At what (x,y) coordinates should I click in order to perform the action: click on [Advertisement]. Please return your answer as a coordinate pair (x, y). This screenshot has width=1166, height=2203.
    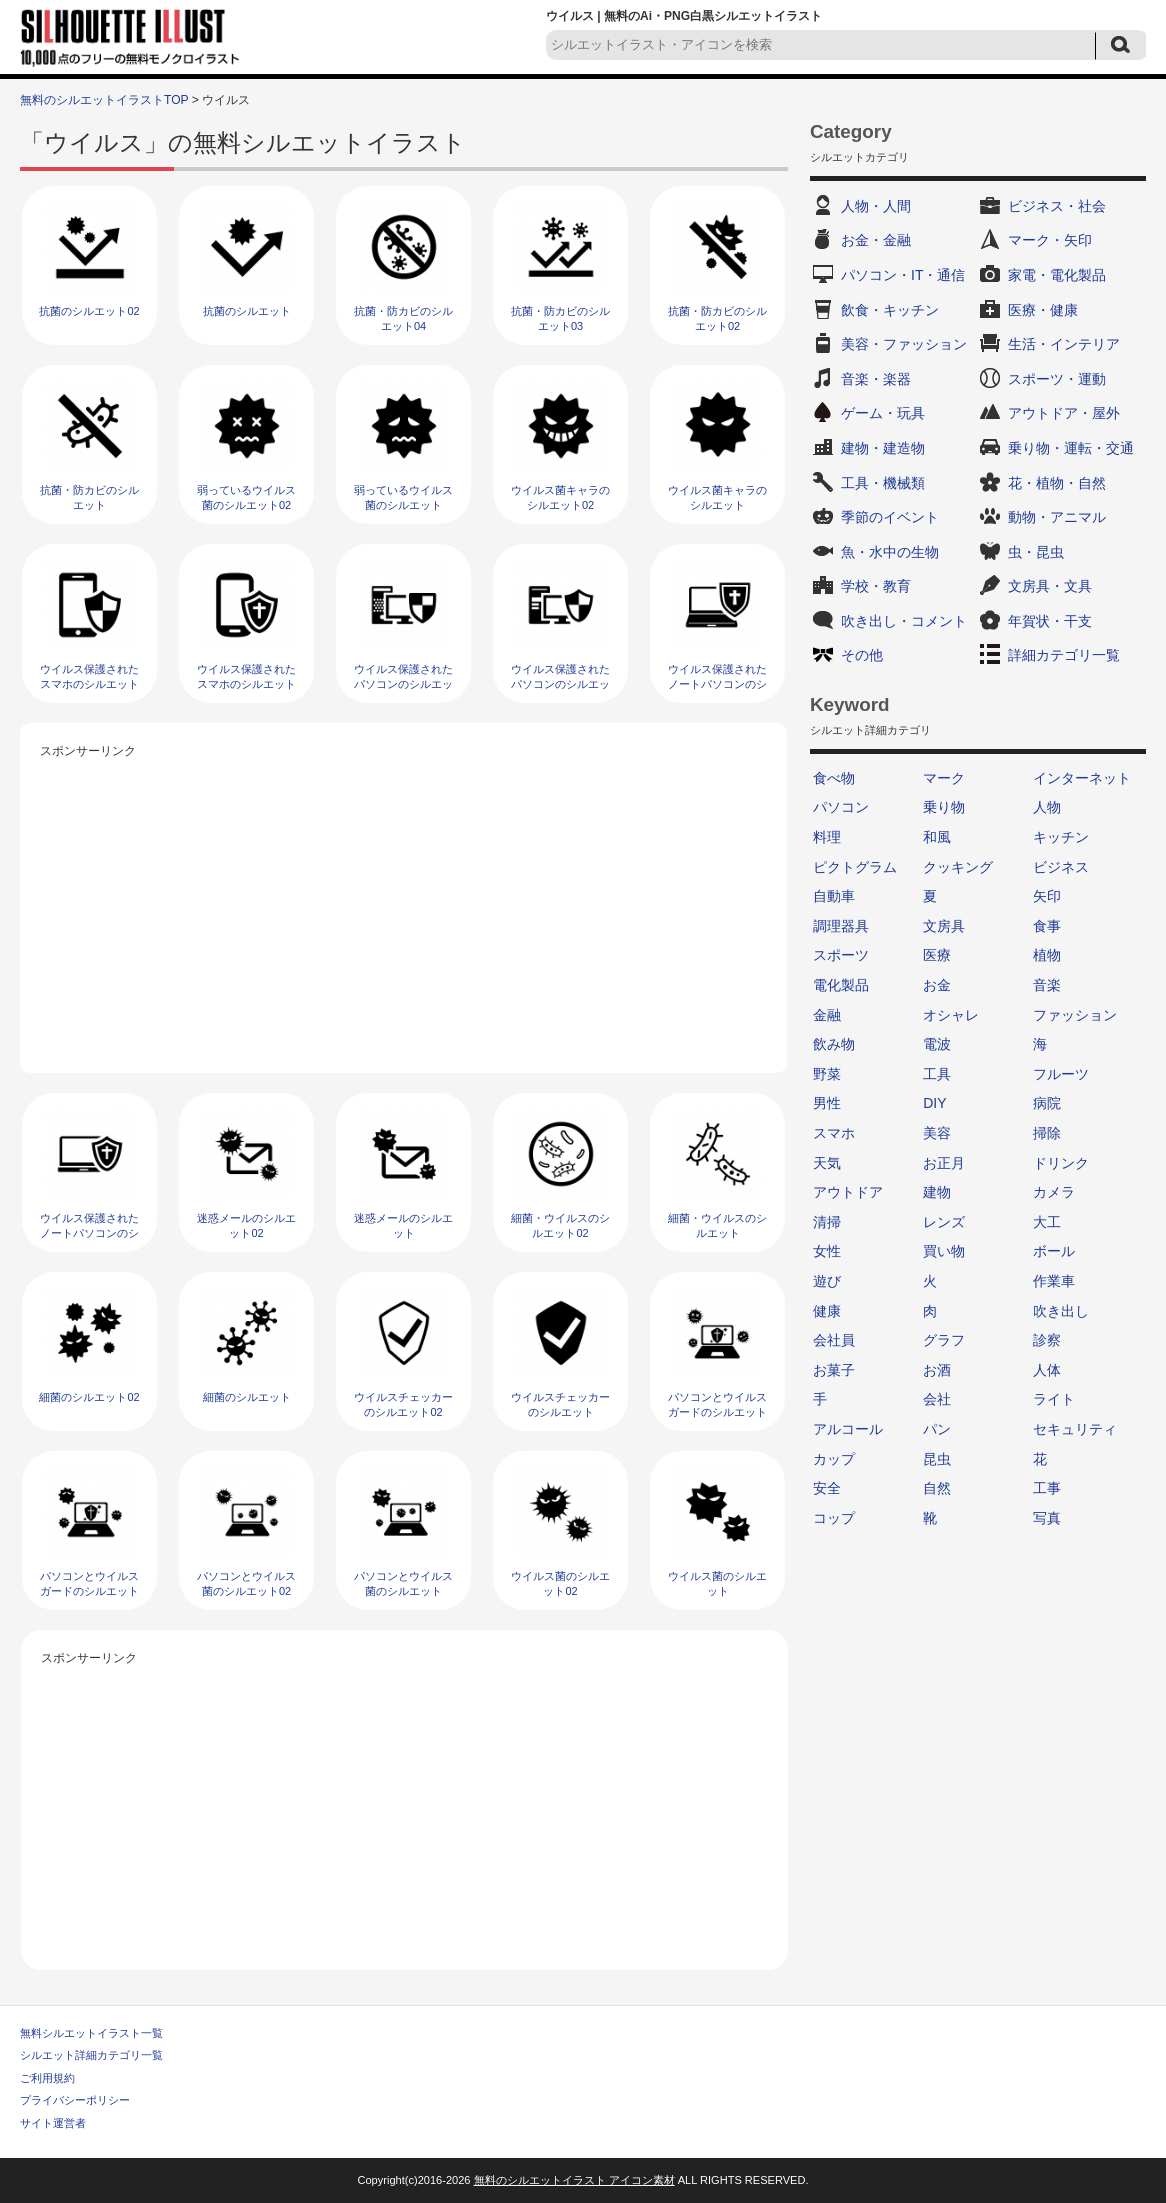
    Looking at the image, I should click on (404, 903).